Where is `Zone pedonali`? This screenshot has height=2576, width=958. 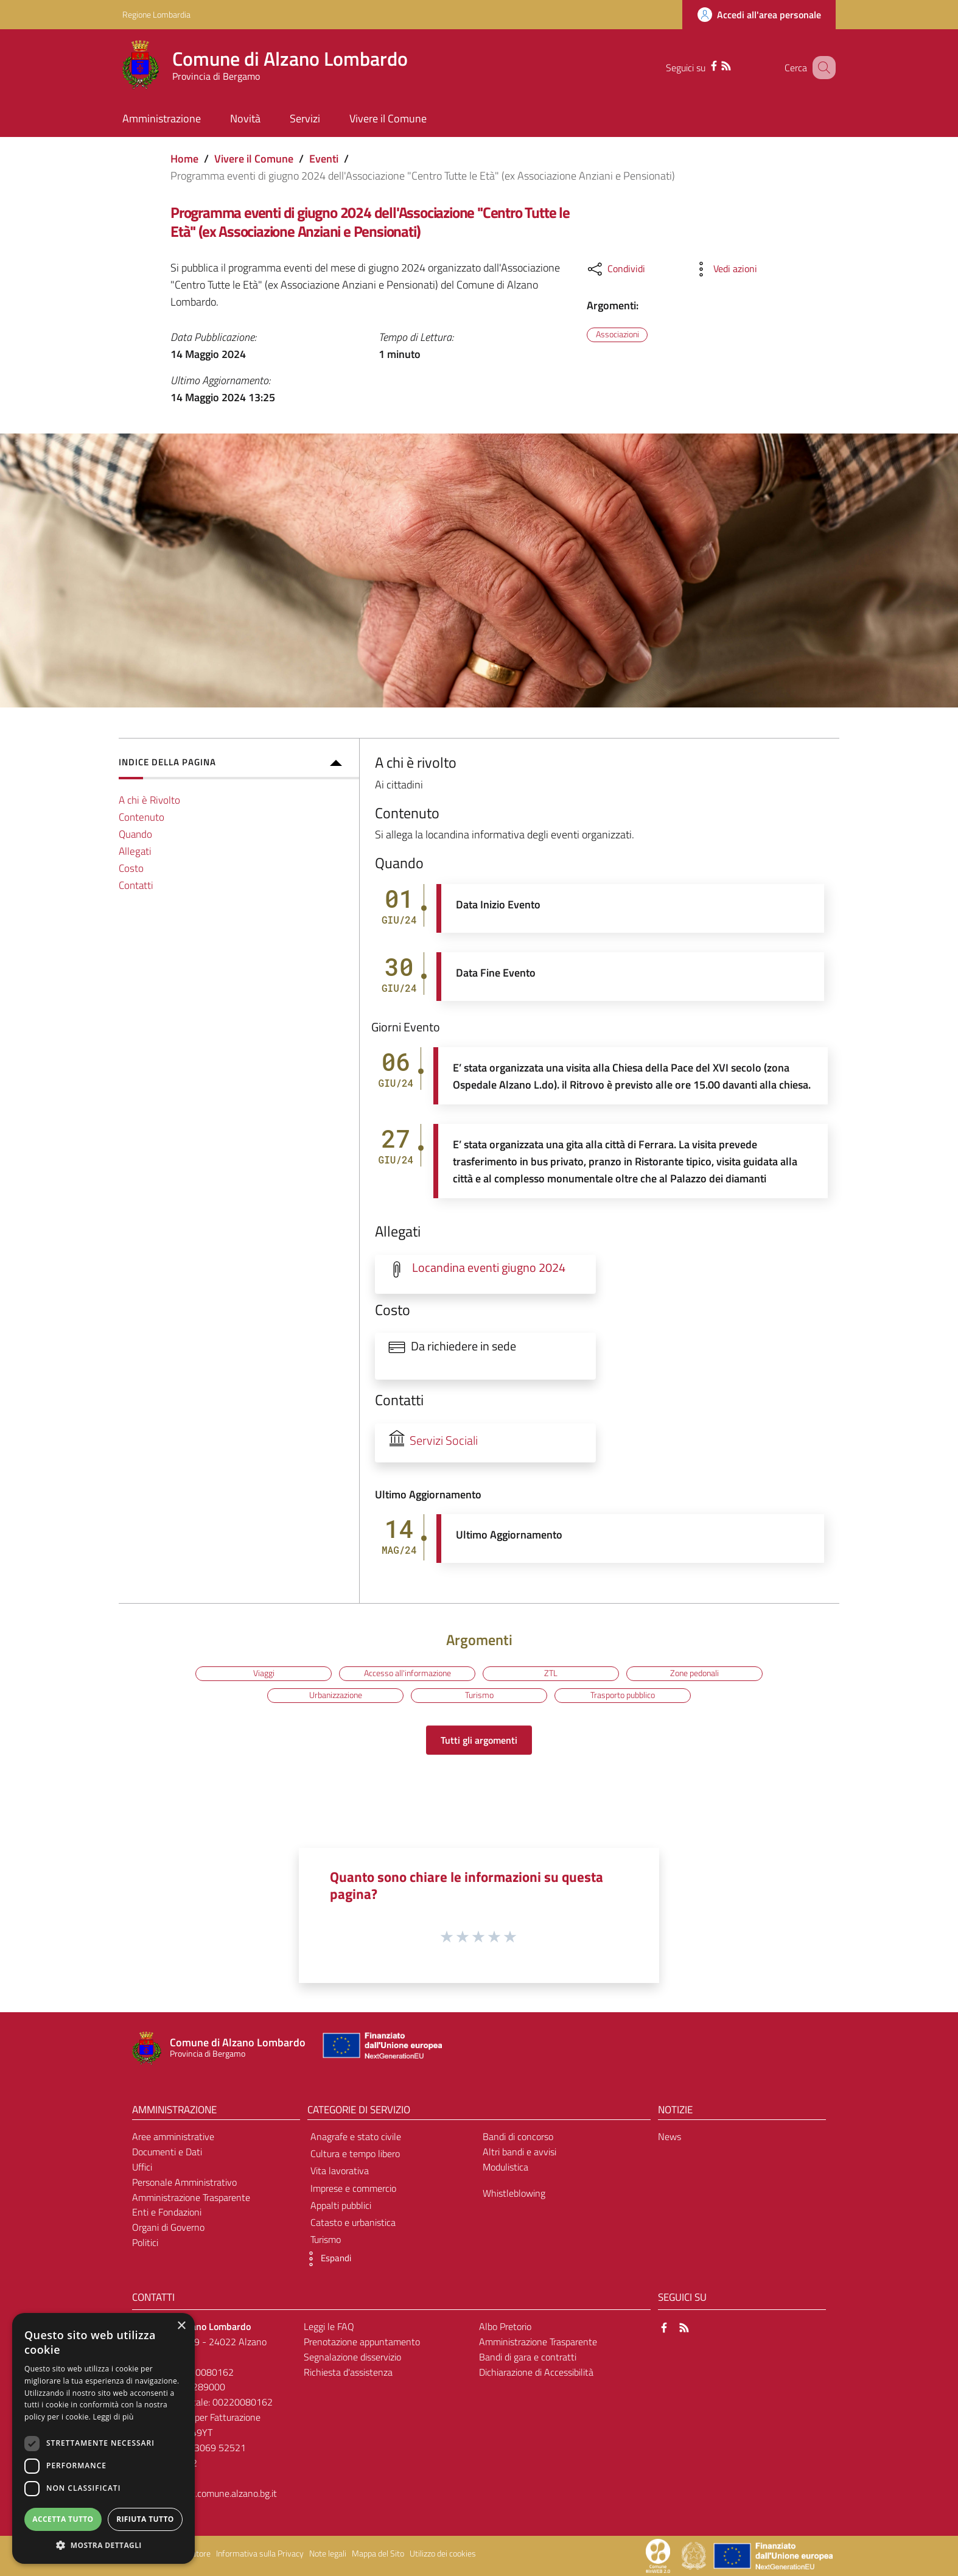
Zone pedonali is located at coordinates (694, 1673).